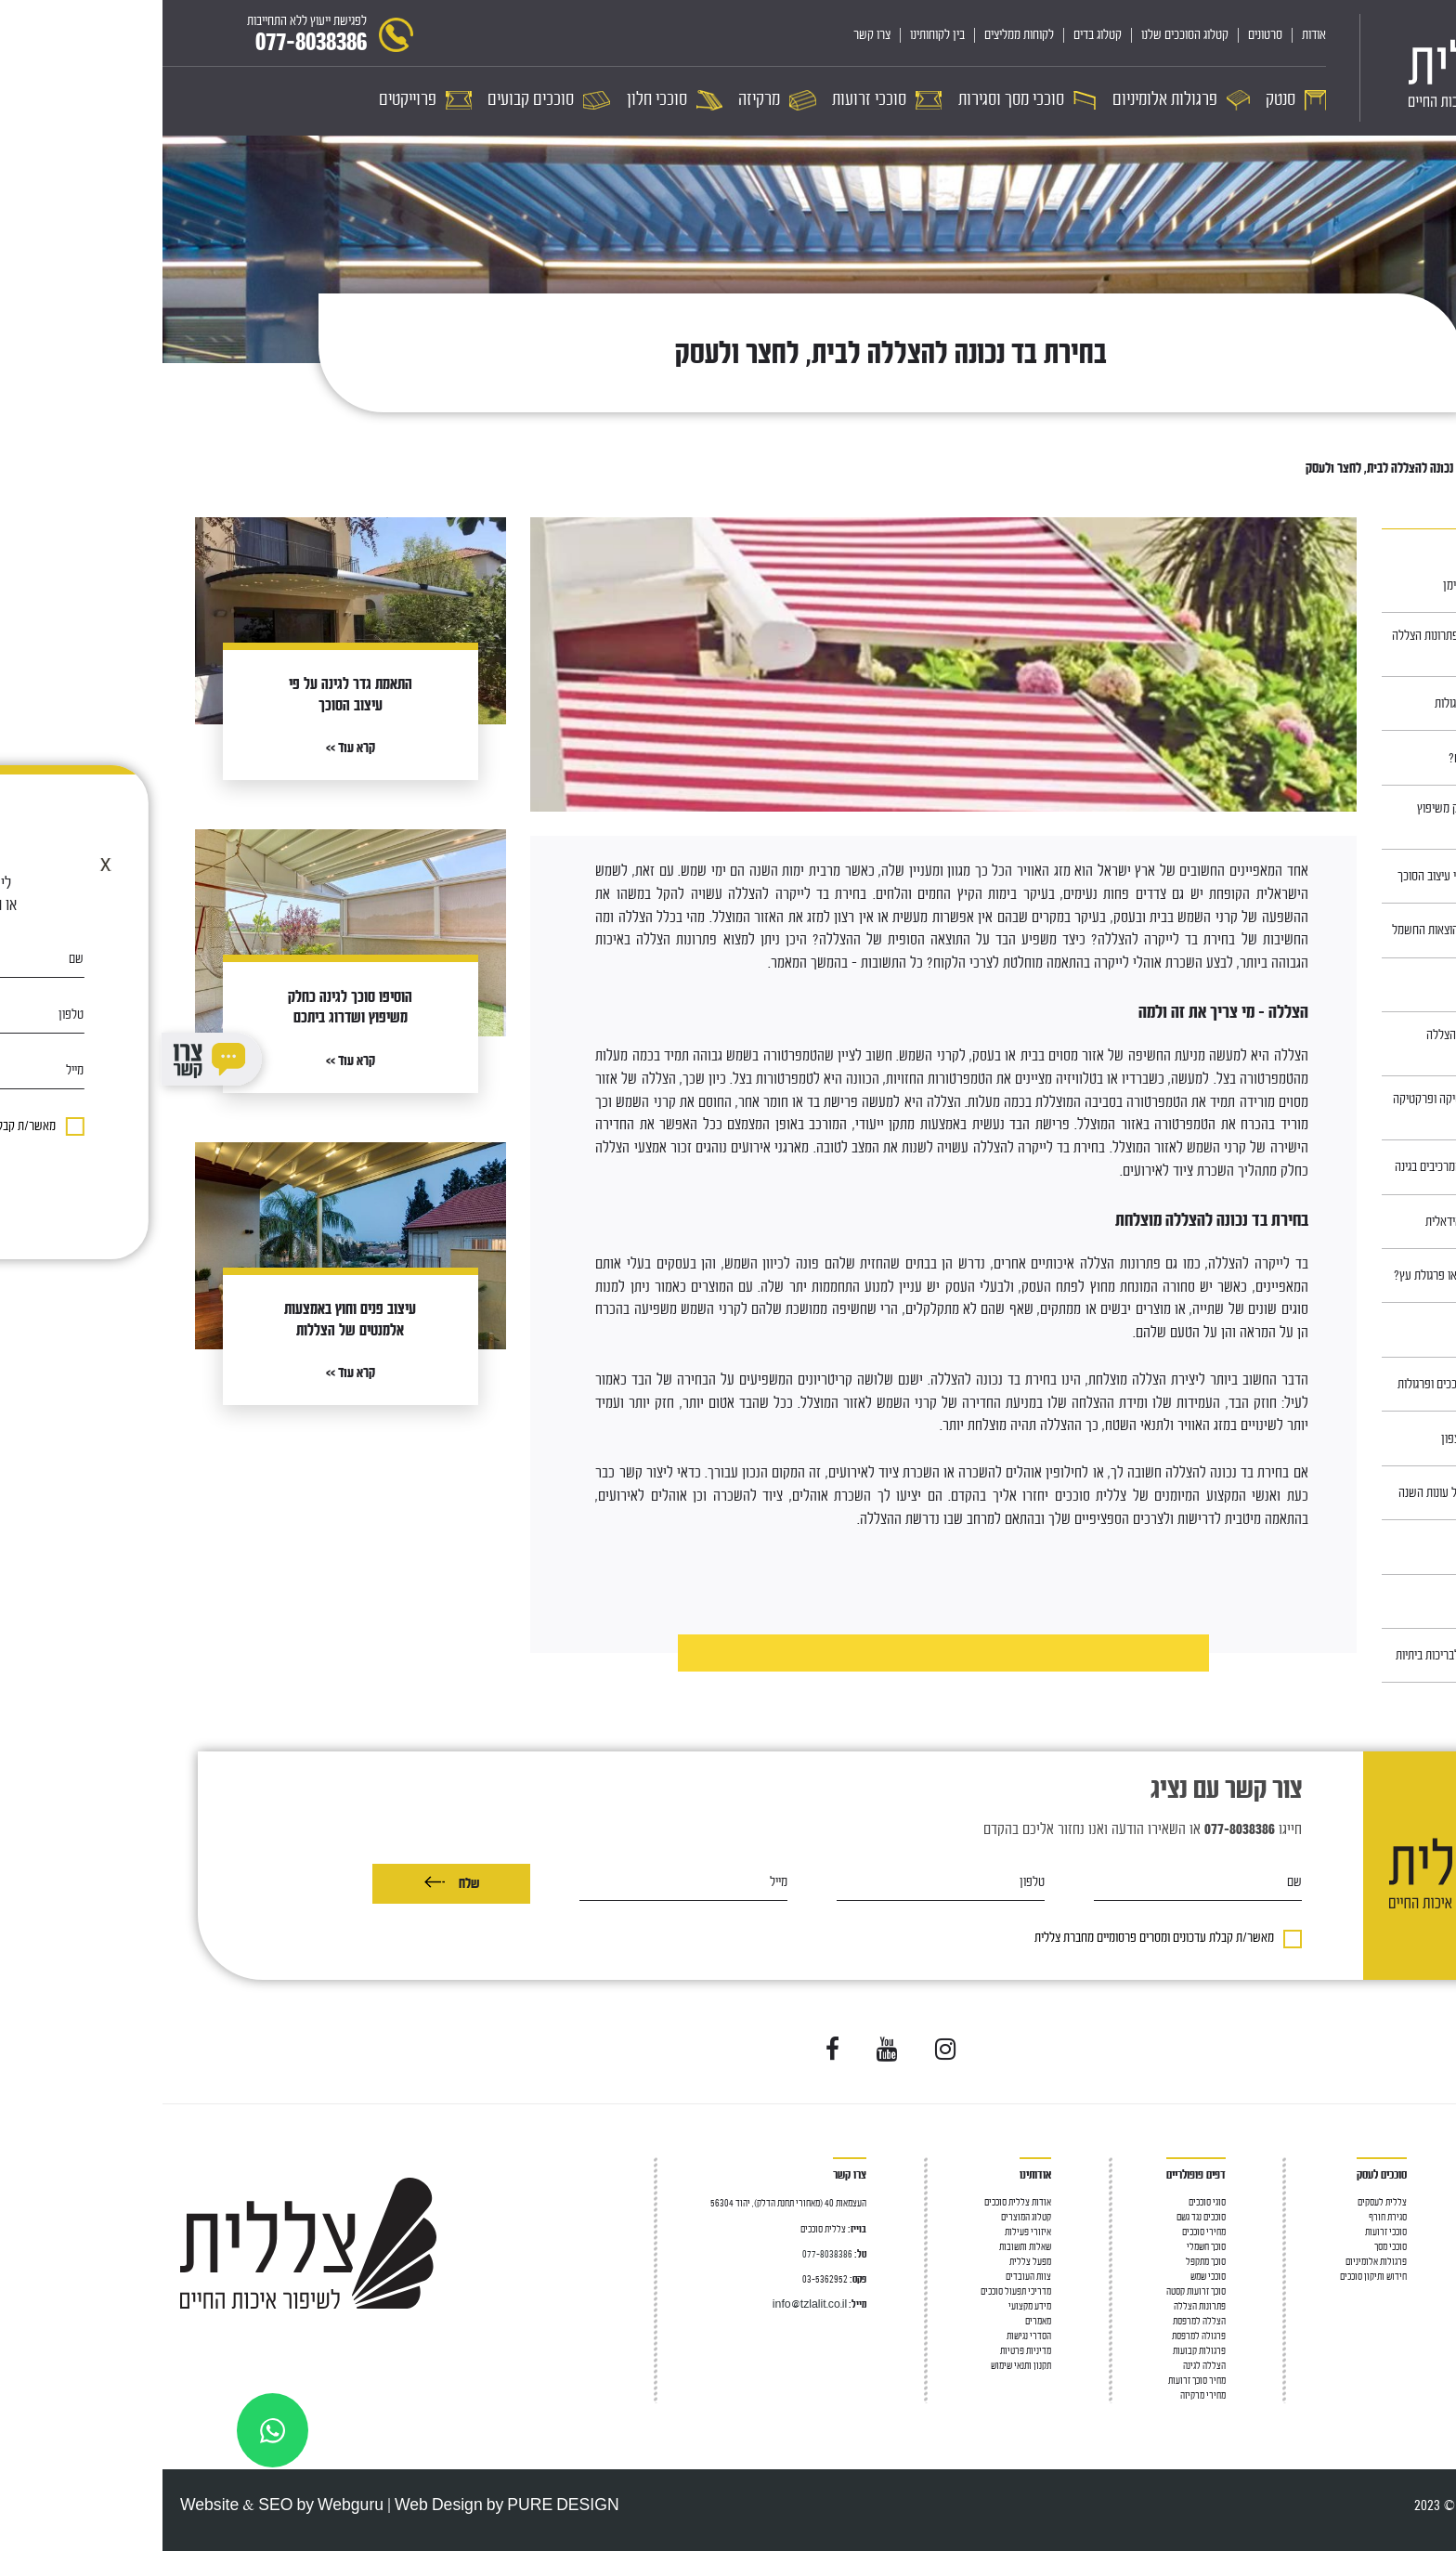 The image size is (1456, 2551). What do you see at coordinates (1033, 2291) in the screenshot?
I see `סוכך זרועות קסטה` at bounding box center [1033, 2291].